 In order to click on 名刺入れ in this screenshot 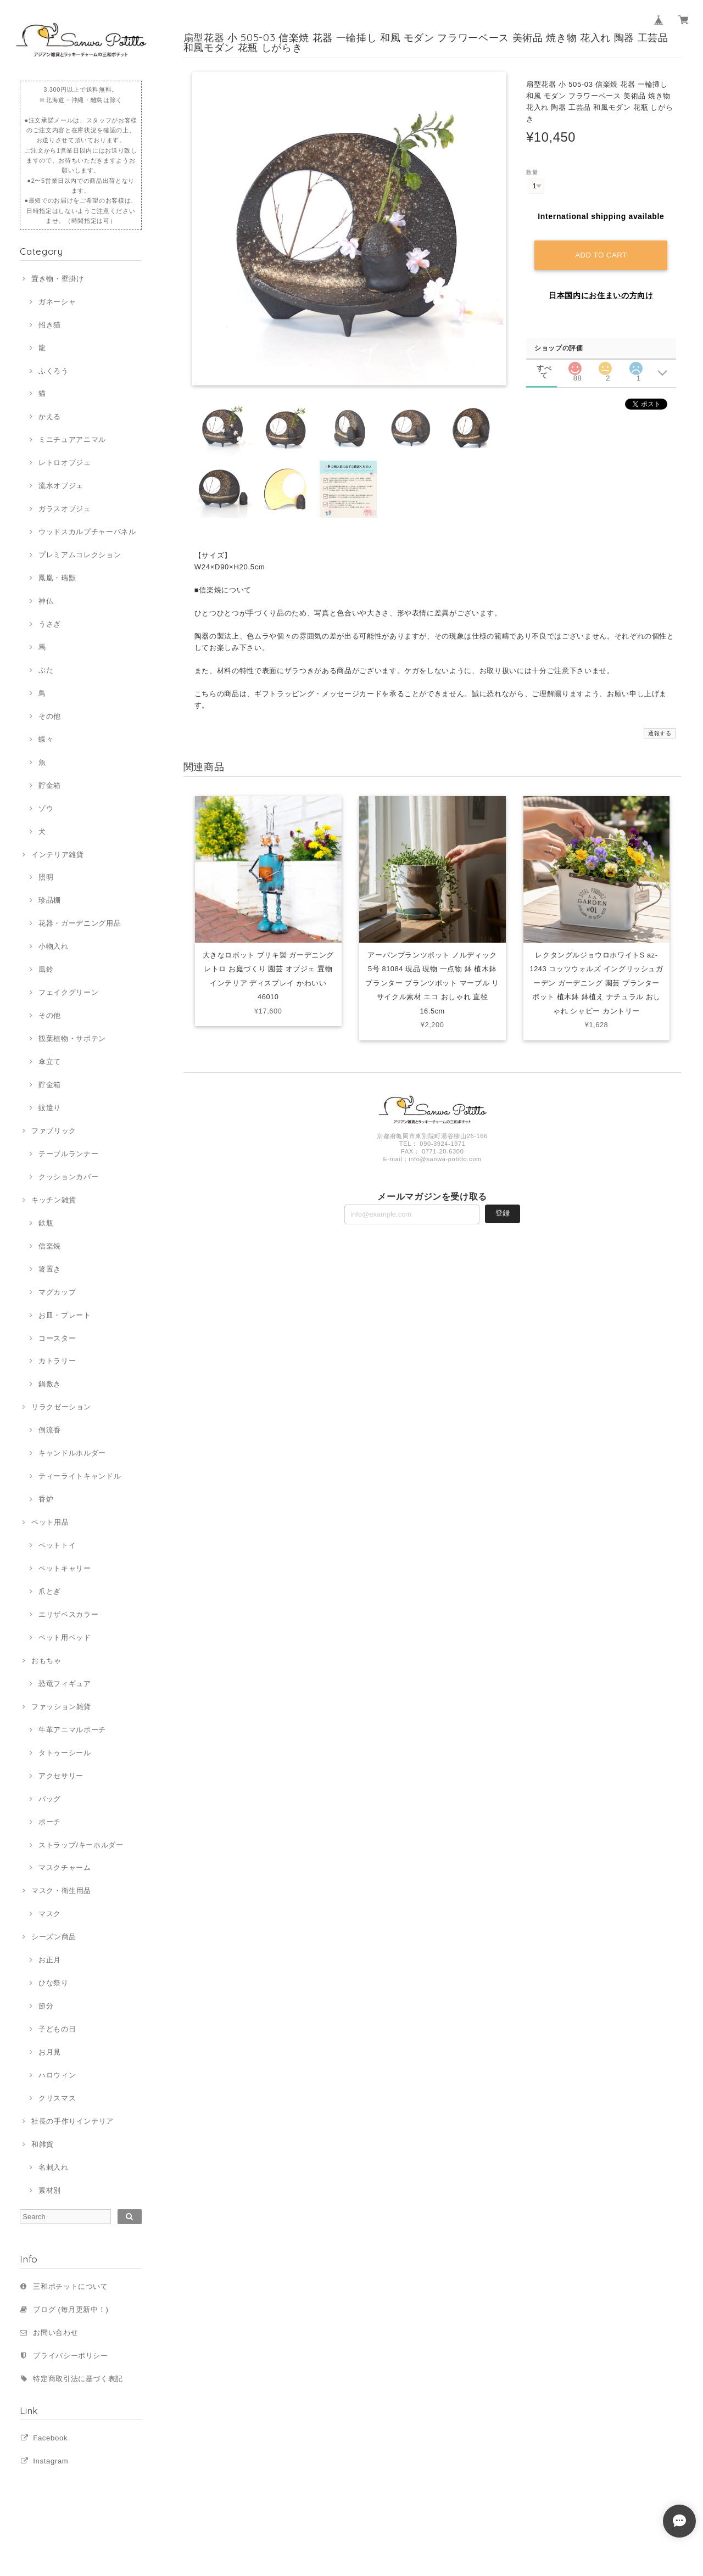, I will do `click(53, 2167)`.